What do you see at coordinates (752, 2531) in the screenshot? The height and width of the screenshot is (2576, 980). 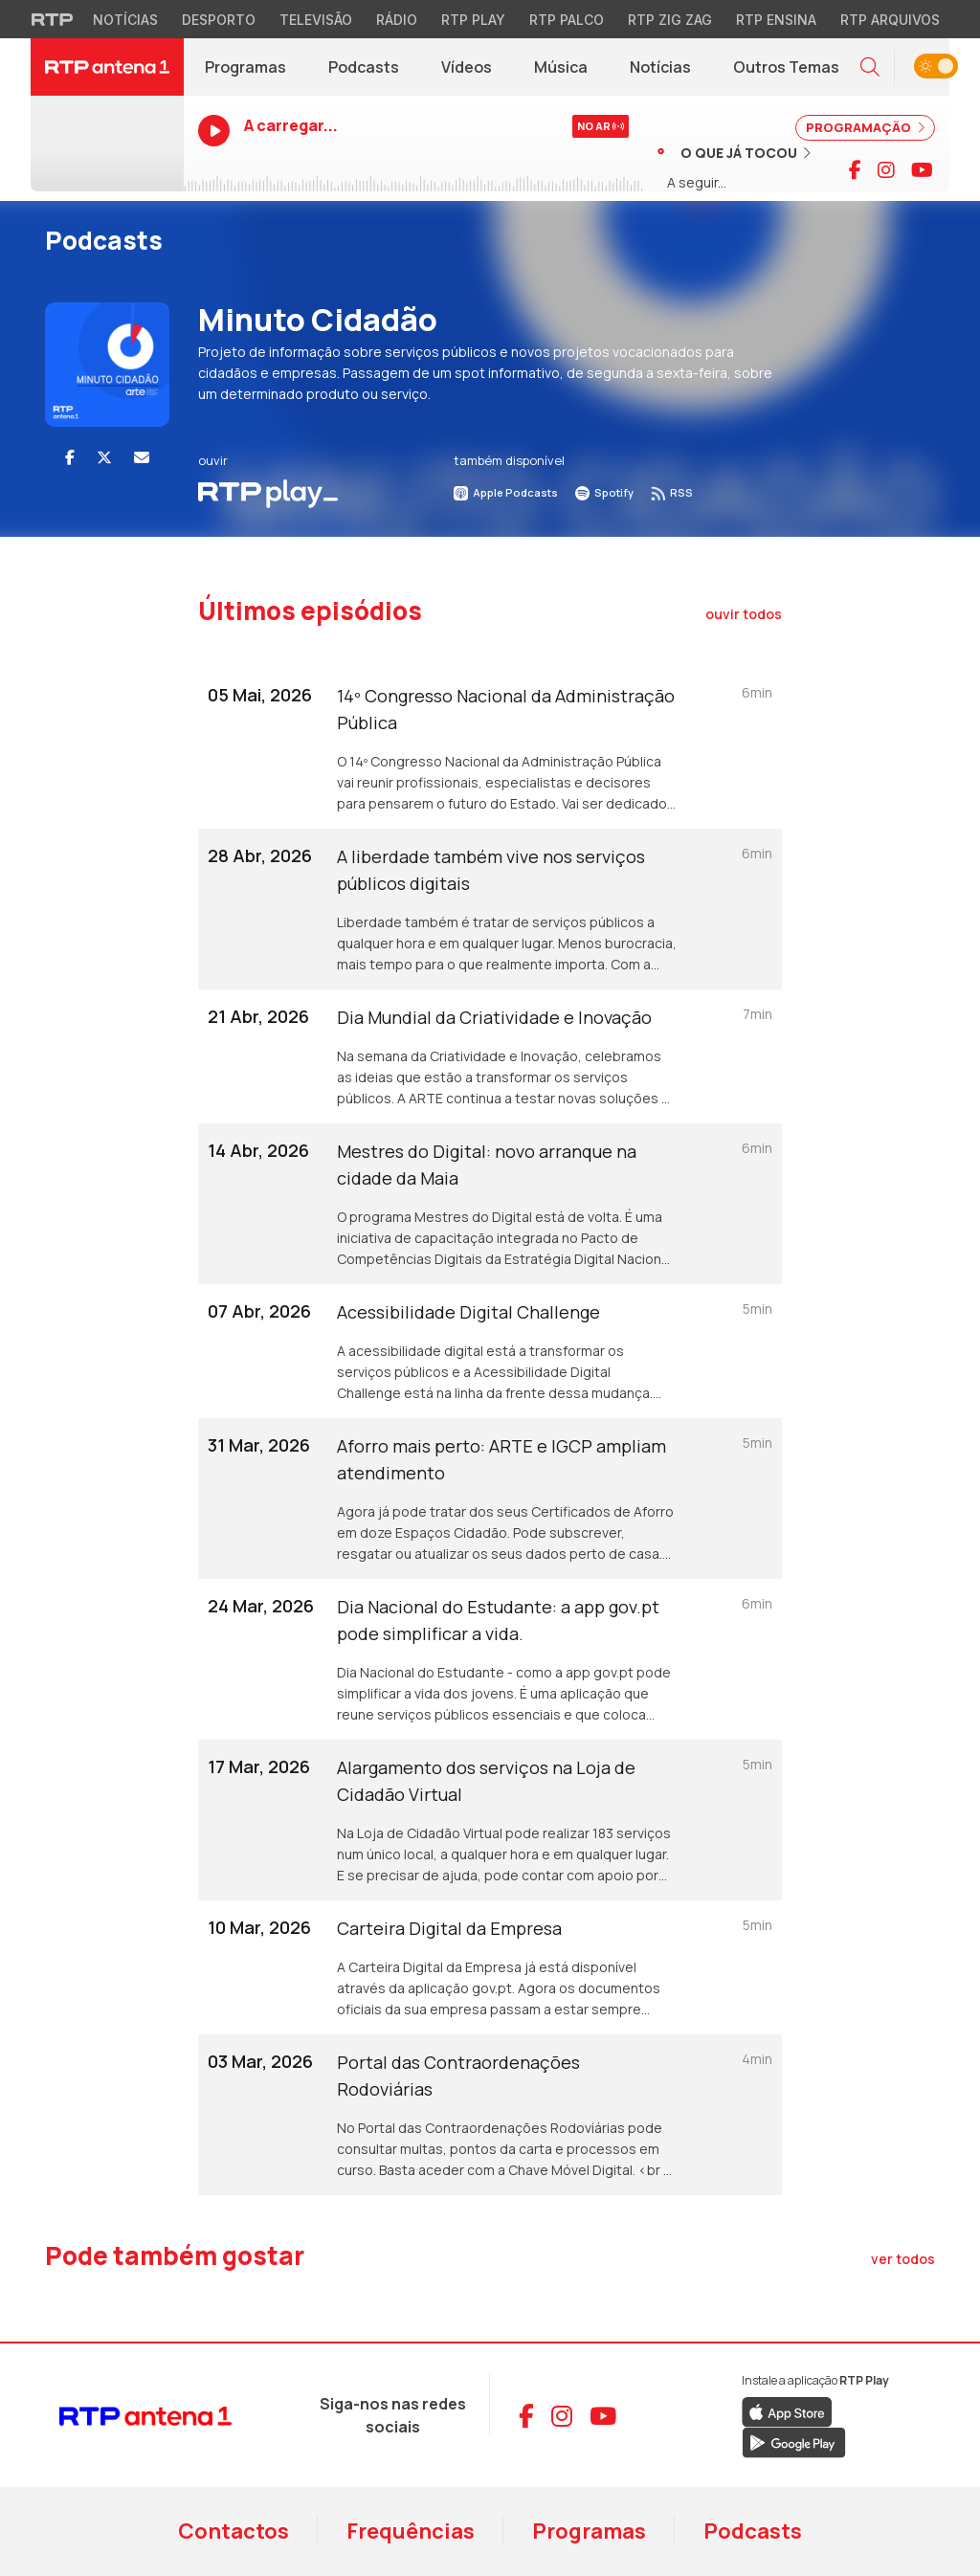 I see `Podcasts` at bounding box center [752, 2531].